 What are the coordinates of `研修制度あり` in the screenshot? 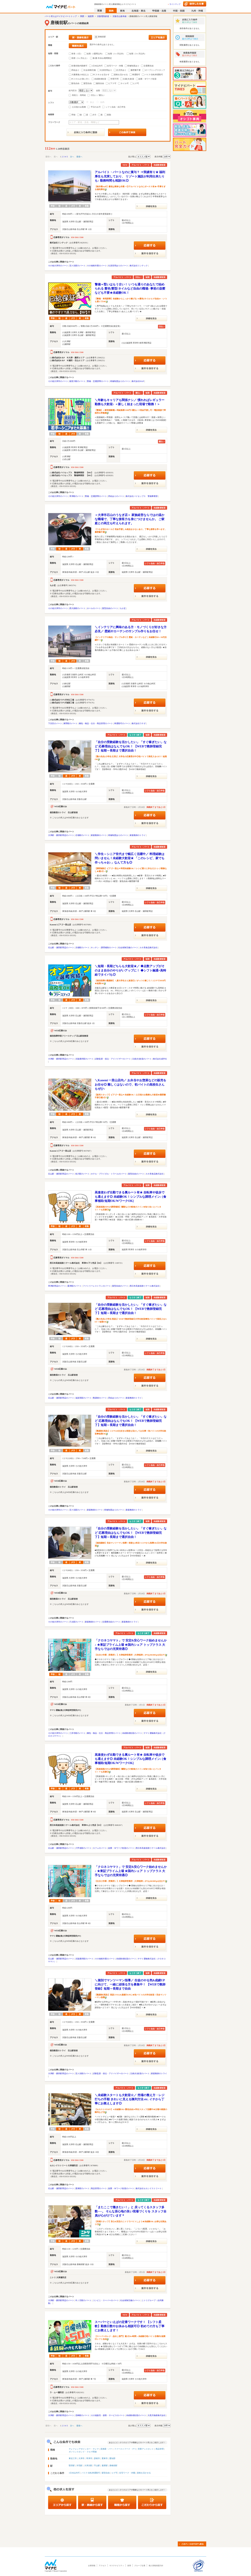 It's located at (133, 66).